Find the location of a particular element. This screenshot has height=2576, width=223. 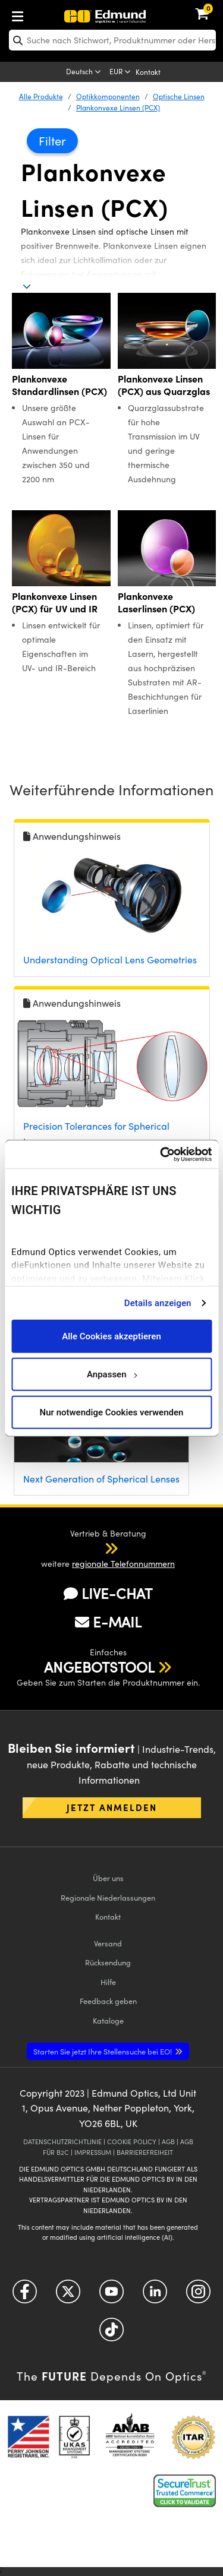

Understanding Optical Lens Geometries is located at coordinates (110, 959).